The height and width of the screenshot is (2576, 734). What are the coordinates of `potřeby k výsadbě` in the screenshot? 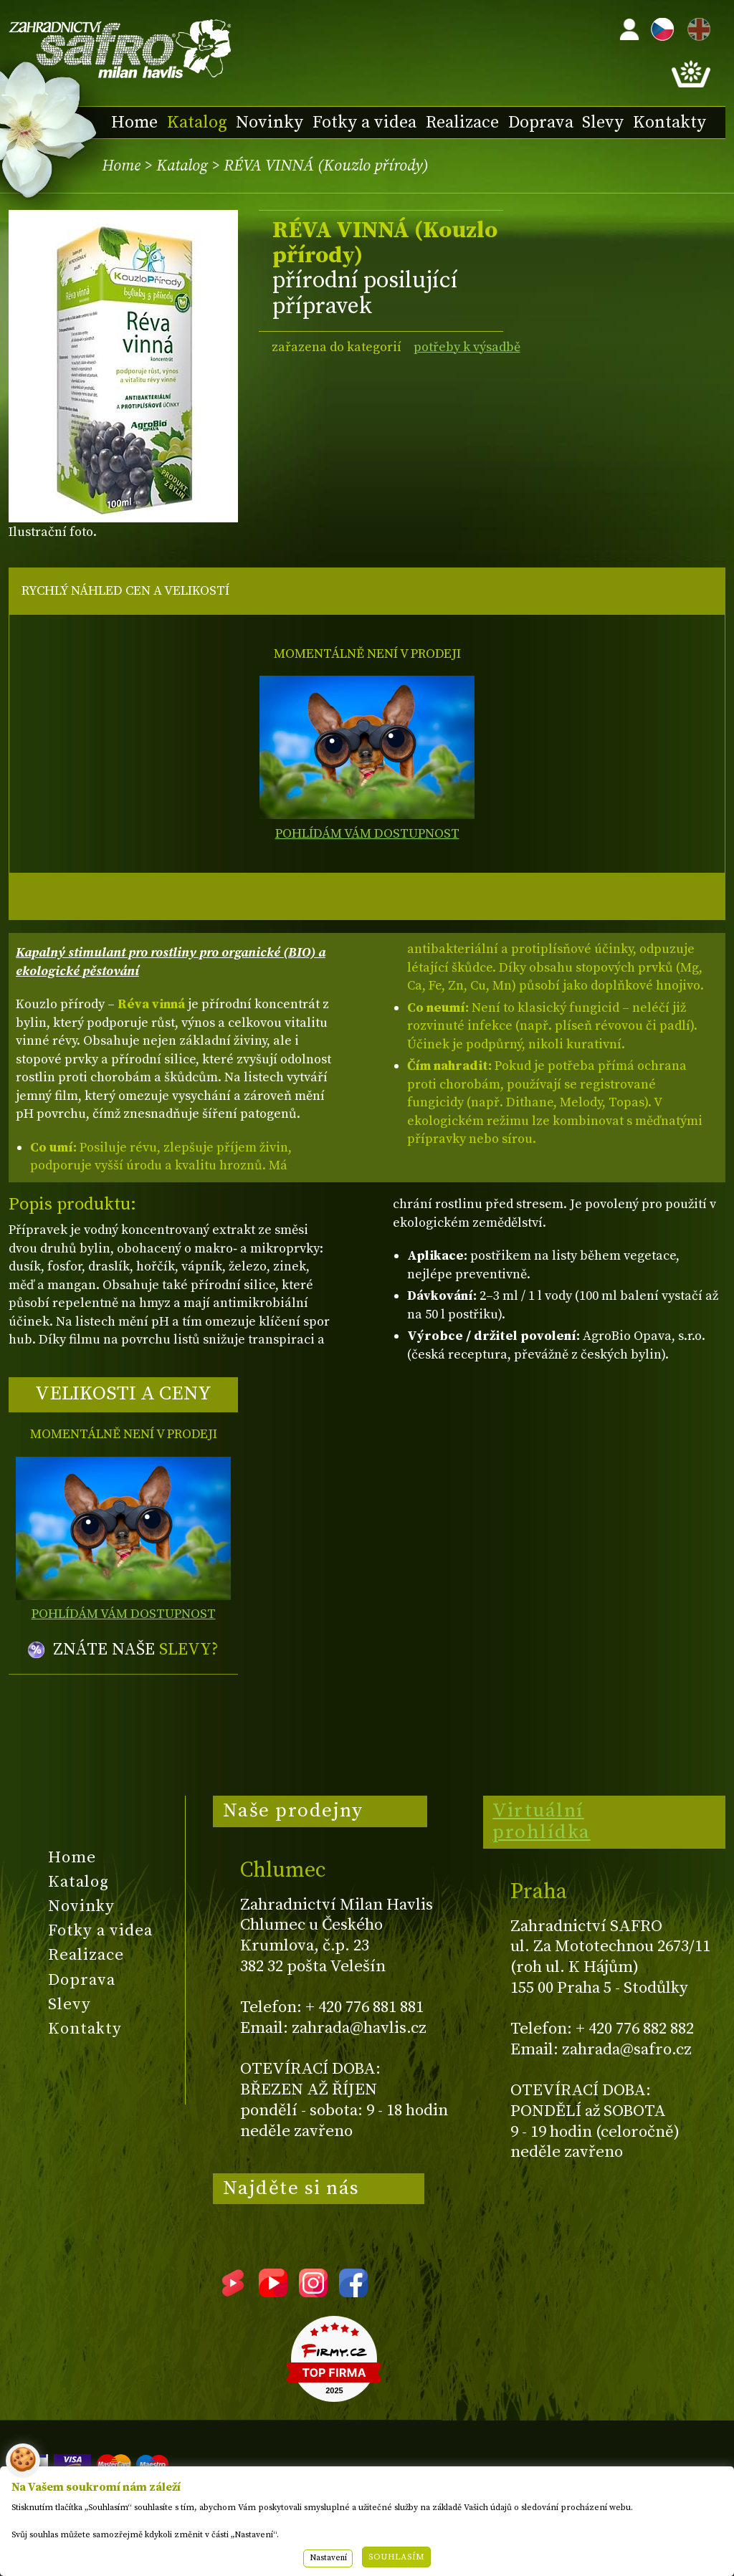 It's located at (467, 347).